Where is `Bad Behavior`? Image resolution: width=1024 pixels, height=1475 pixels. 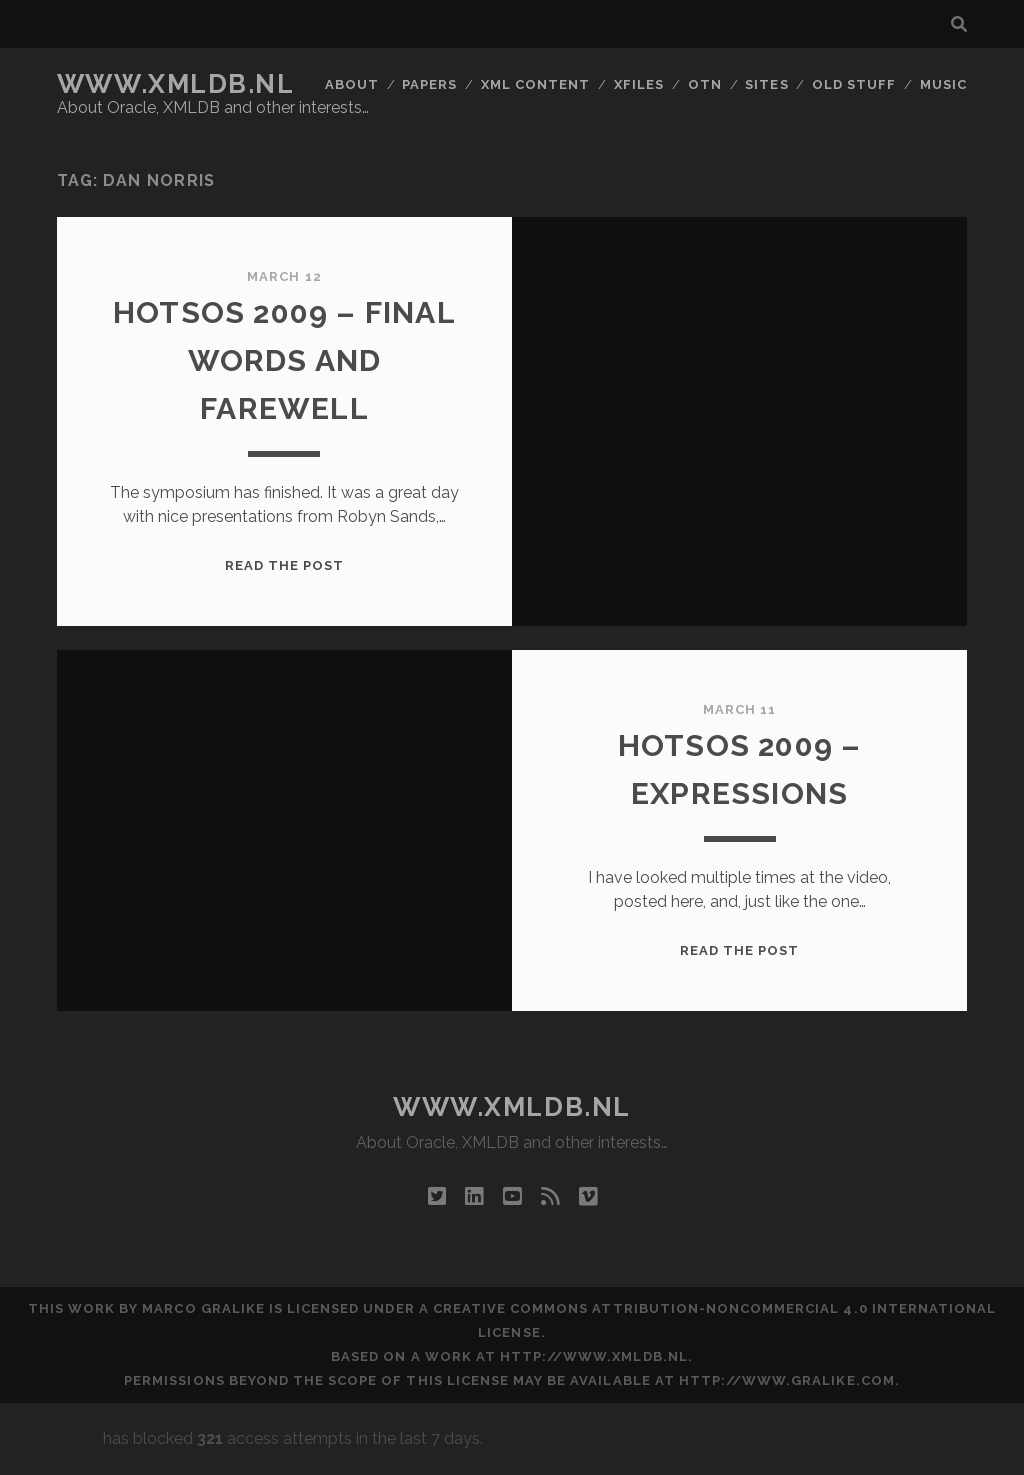
Bad Behavior is located at coordinates (49, 1438).